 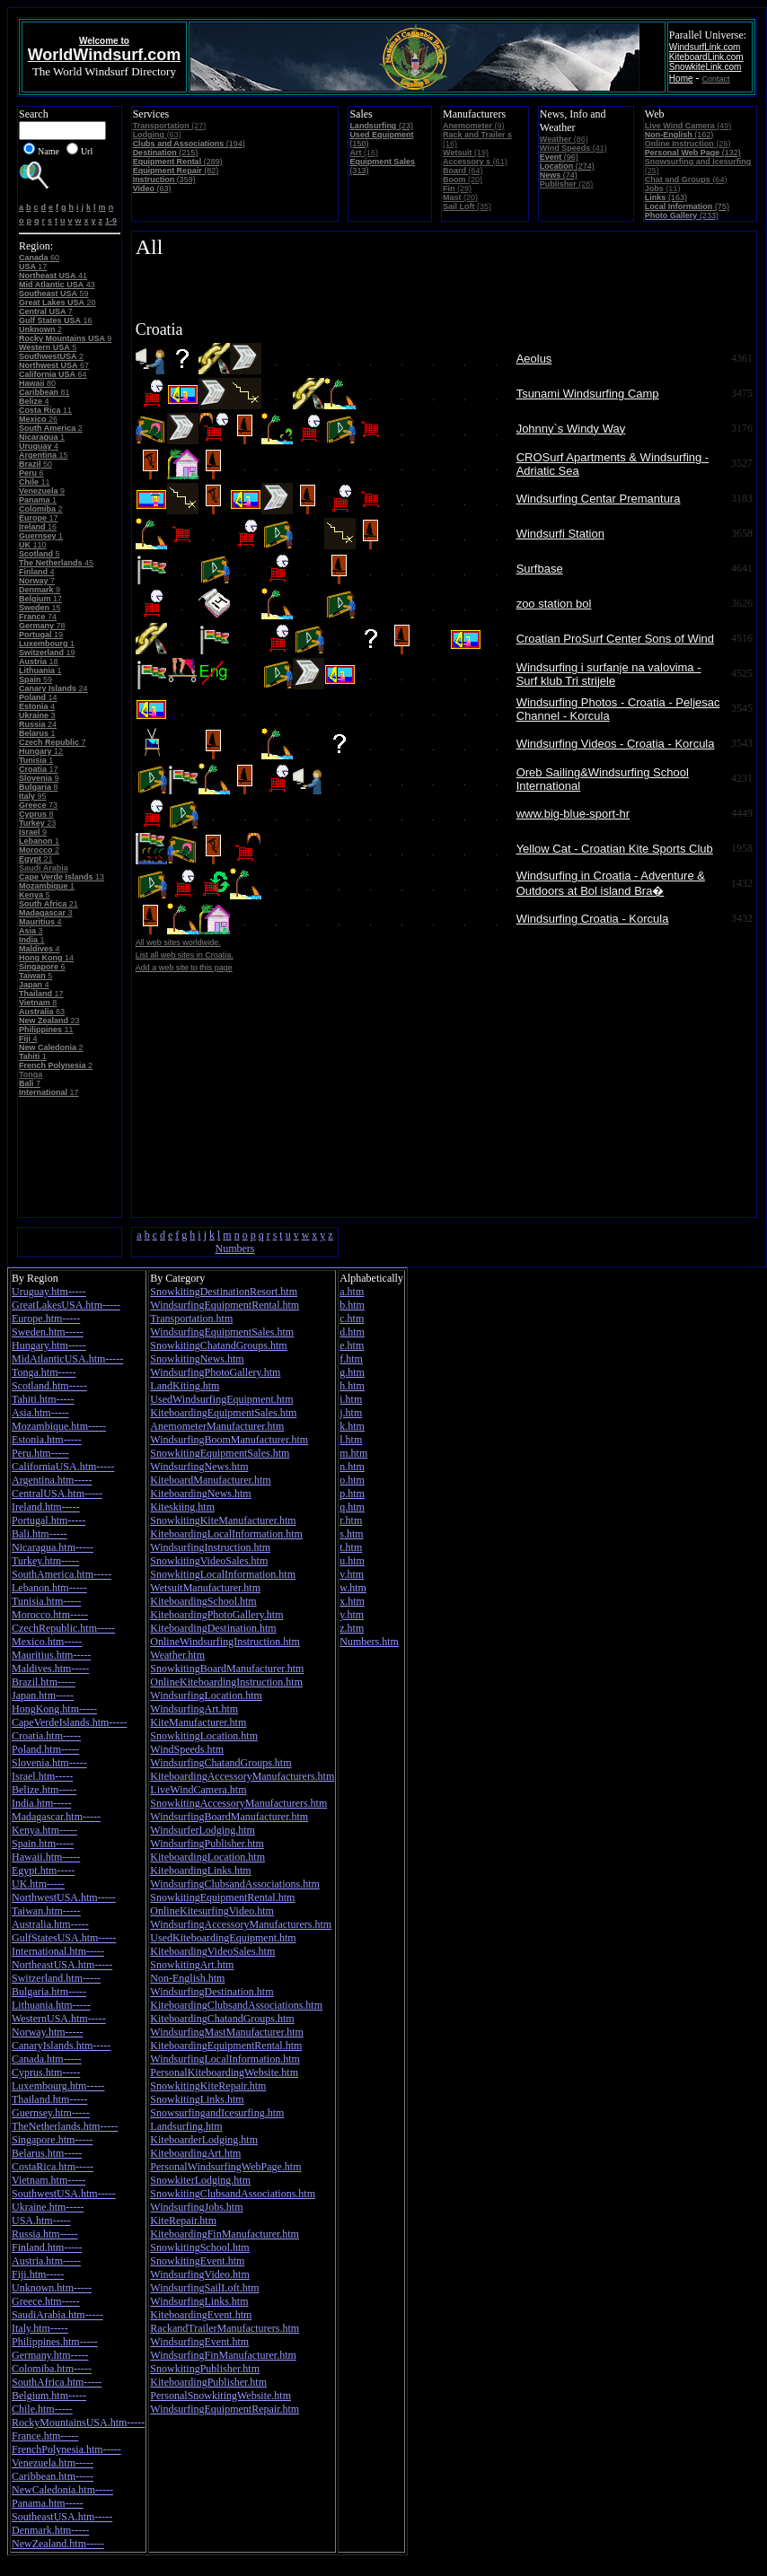 What do you see at coordinates (47, 1439) in the screenshot?
I see `Estonia.htm-----` at bounding box center [47, 1439].